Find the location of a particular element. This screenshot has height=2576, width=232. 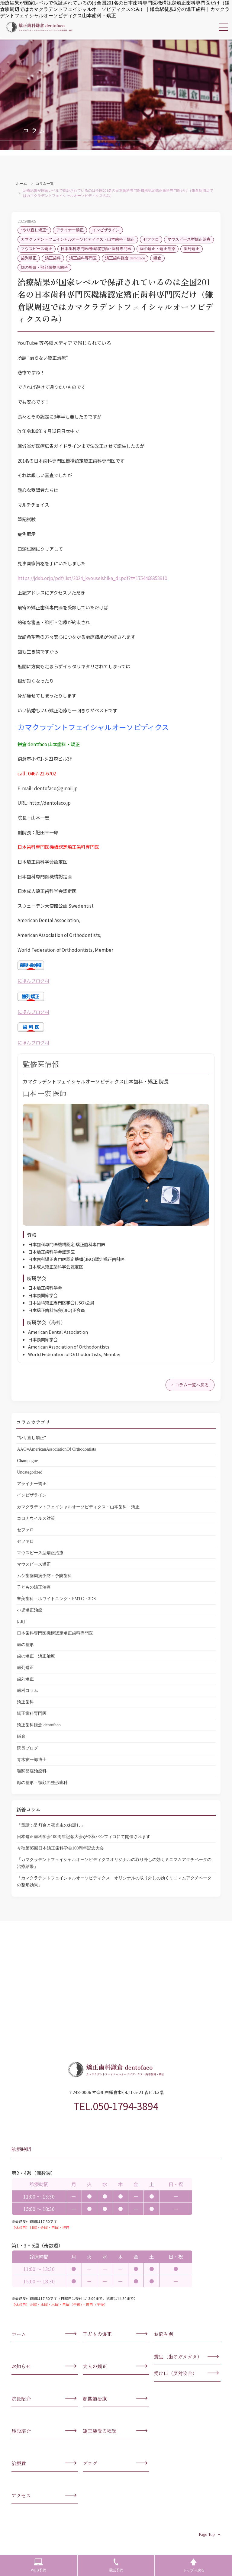

青木亥一郎博士 is located at coordinates (32, 1759).